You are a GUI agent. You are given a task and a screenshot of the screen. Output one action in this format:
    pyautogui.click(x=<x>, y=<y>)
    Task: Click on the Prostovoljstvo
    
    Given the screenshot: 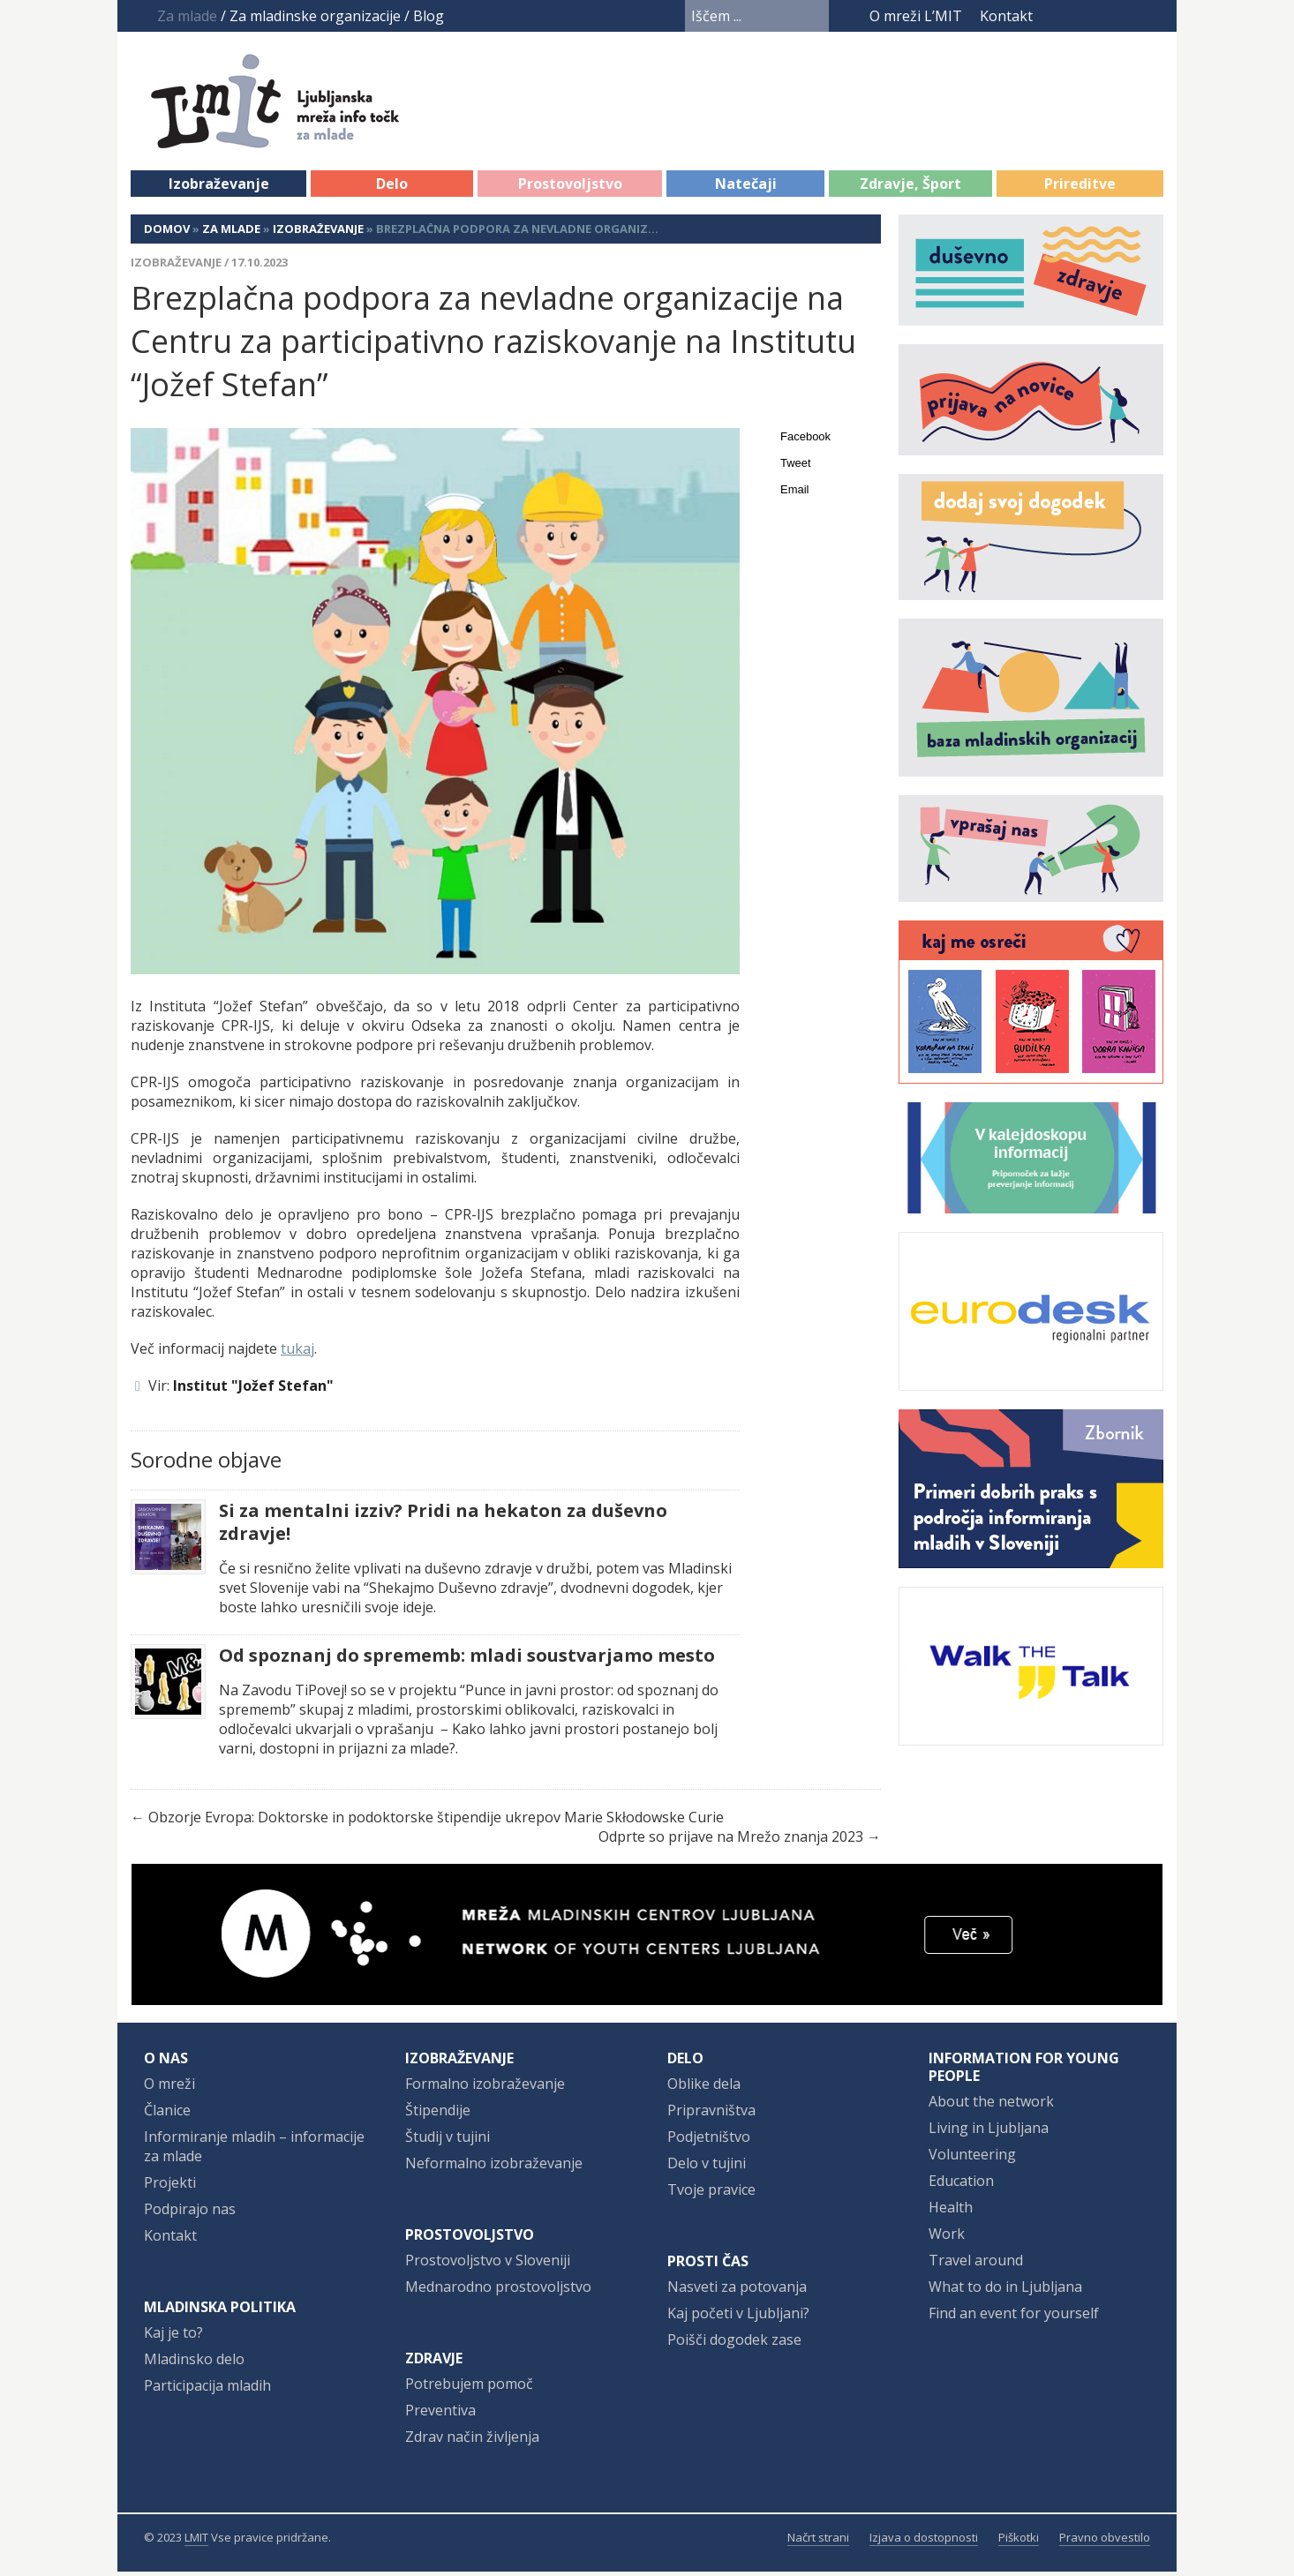 What is the action you would take?
    pyautogui.click(x=570, y=188)
    